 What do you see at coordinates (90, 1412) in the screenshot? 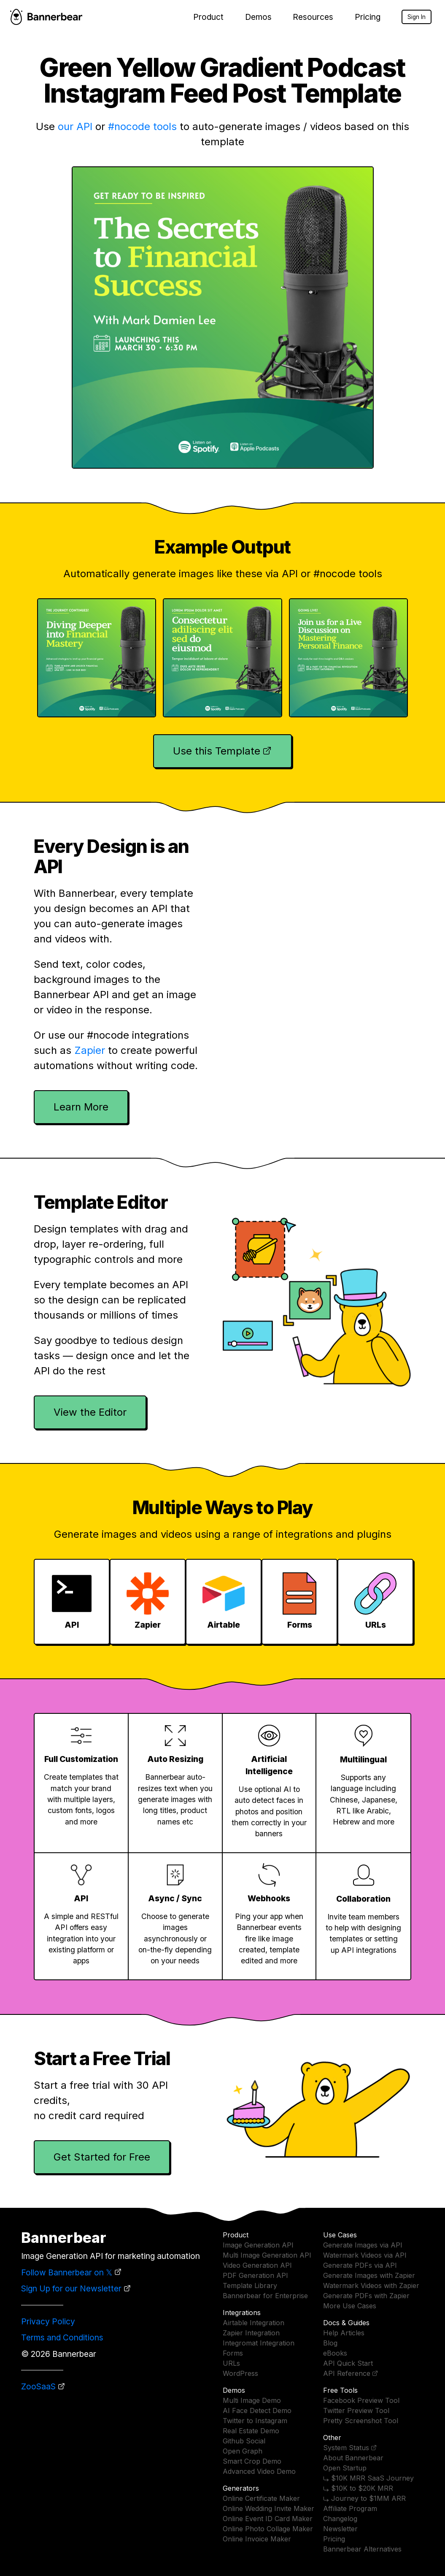
I see `View the Editor` at bounding box center [90, 1412].